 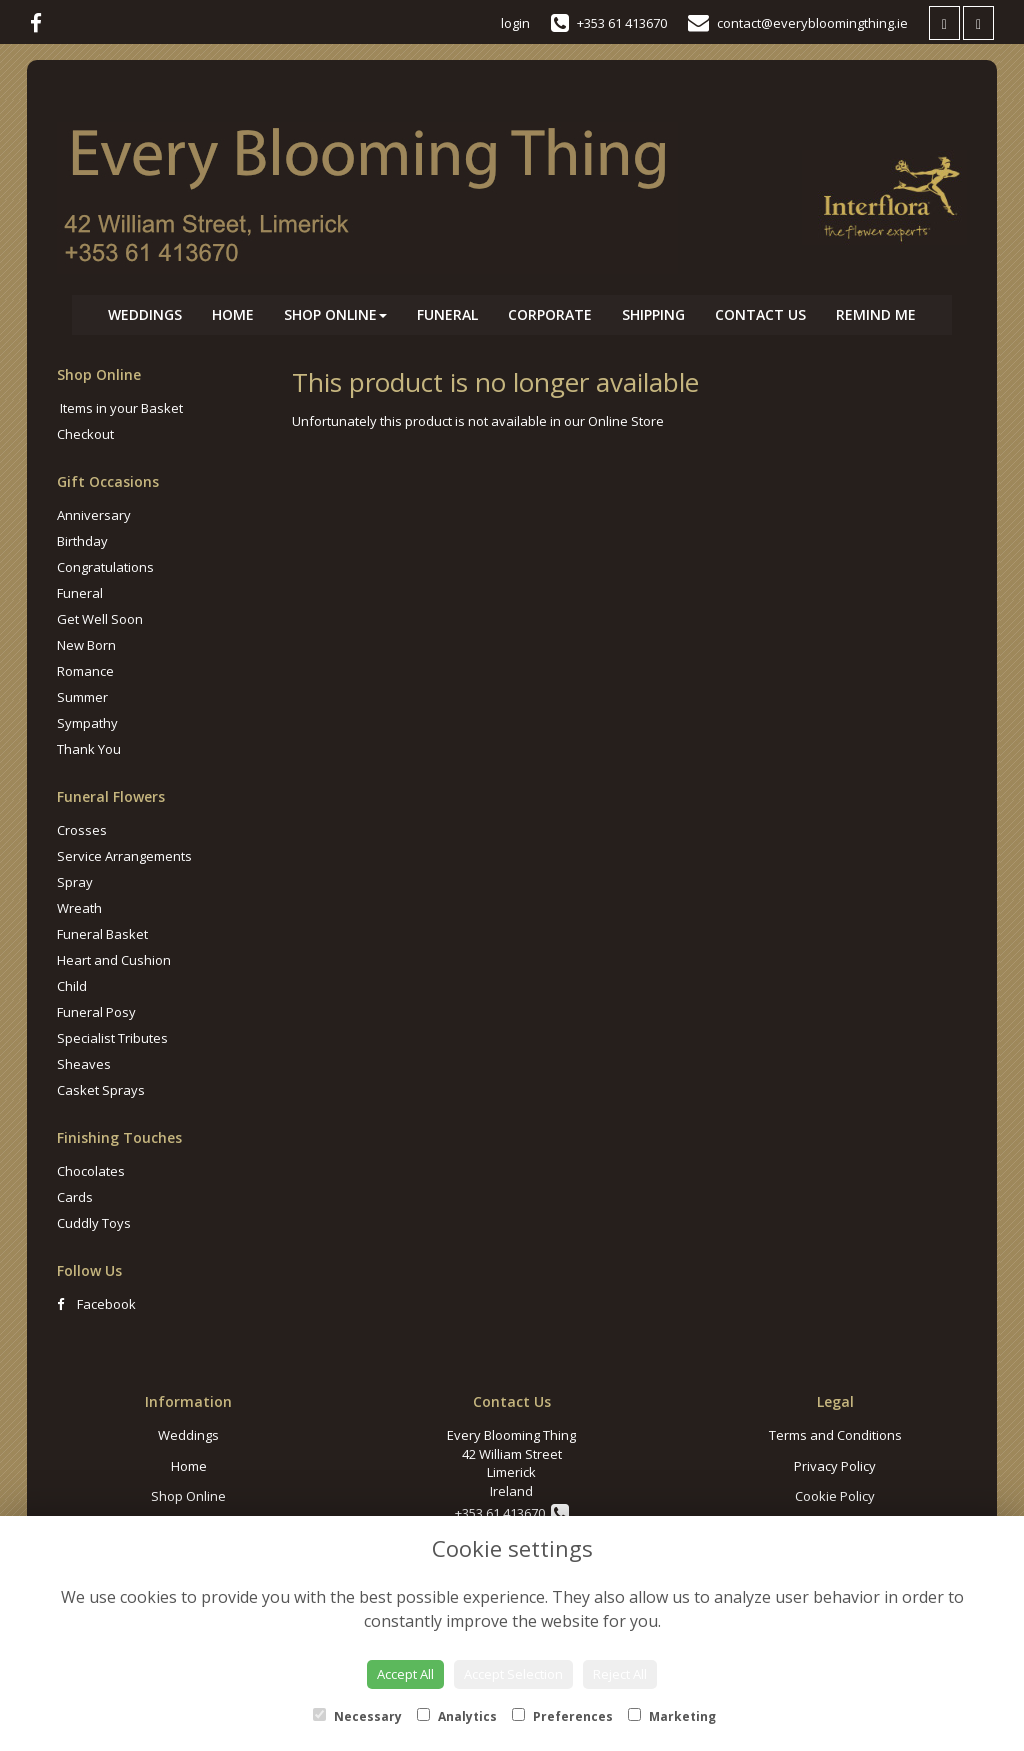 What do you see at coordinates (96, 1304) in the screenshot?
I see `Facebook` at bounding box center [96, 1304].